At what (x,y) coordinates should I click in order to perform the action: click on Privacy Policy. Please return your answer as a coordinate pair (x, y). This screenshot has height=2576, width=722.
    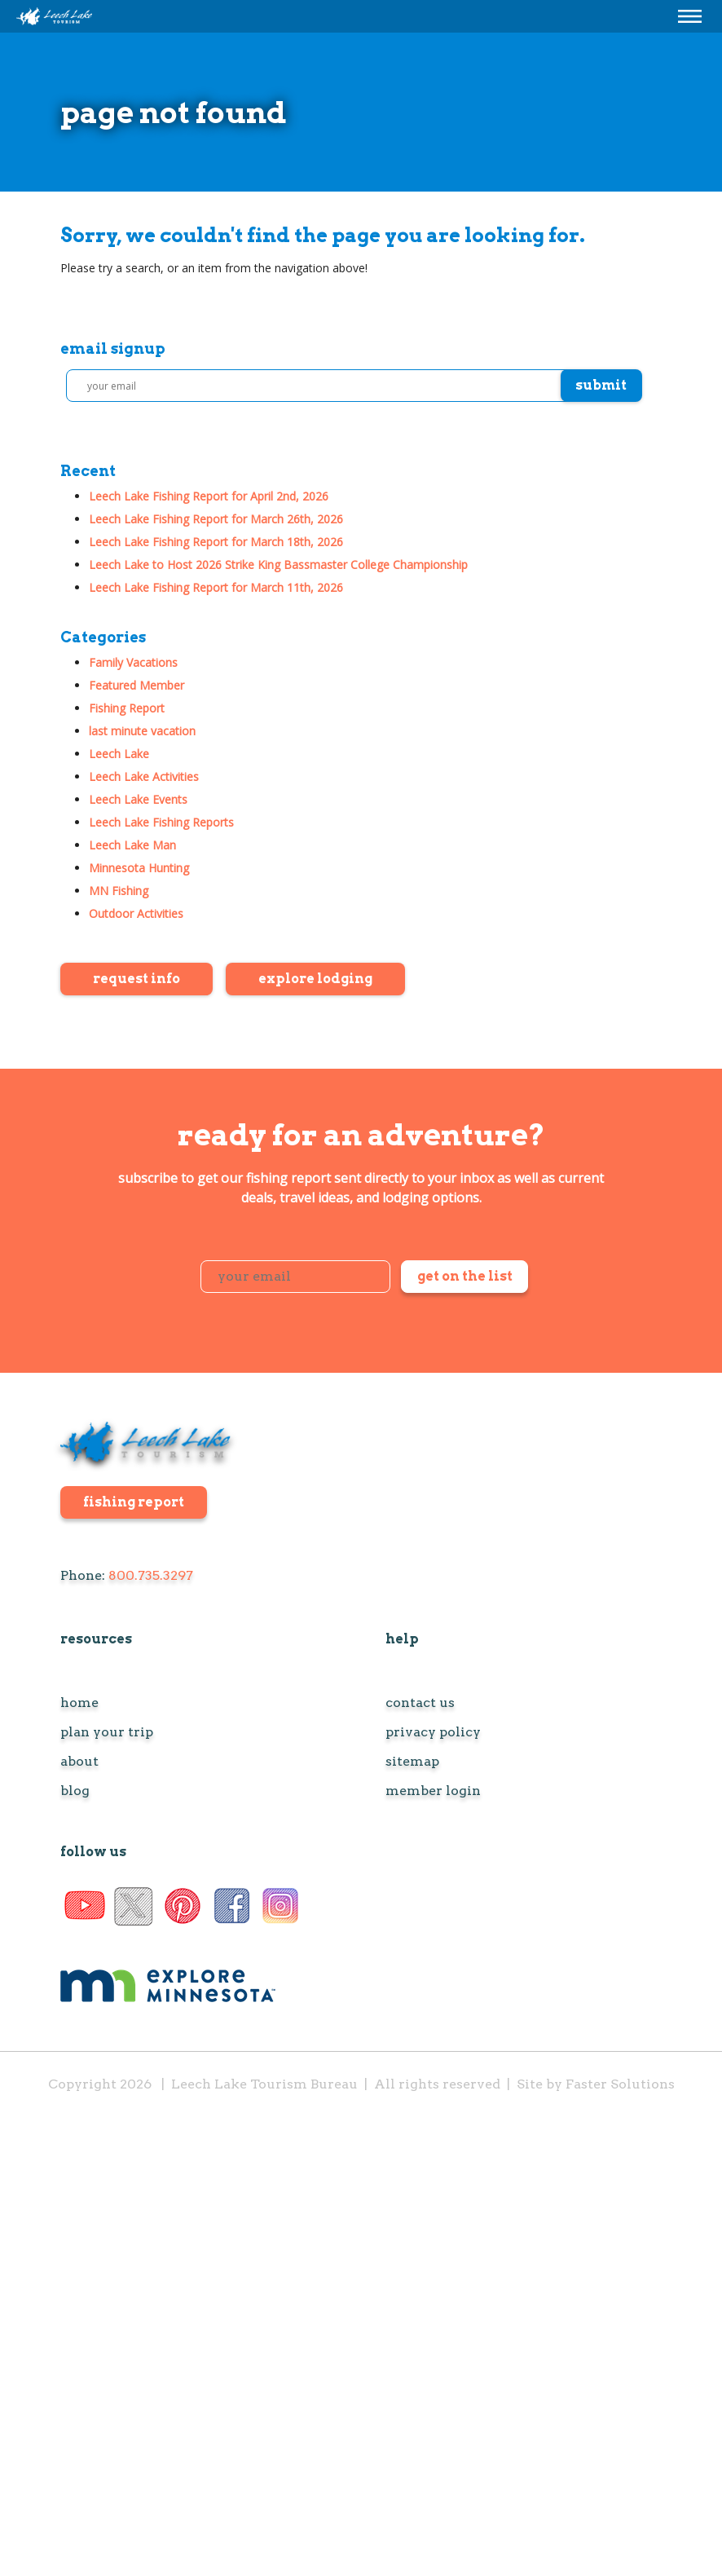
    Looking at the image, I should click on (433, 1732).